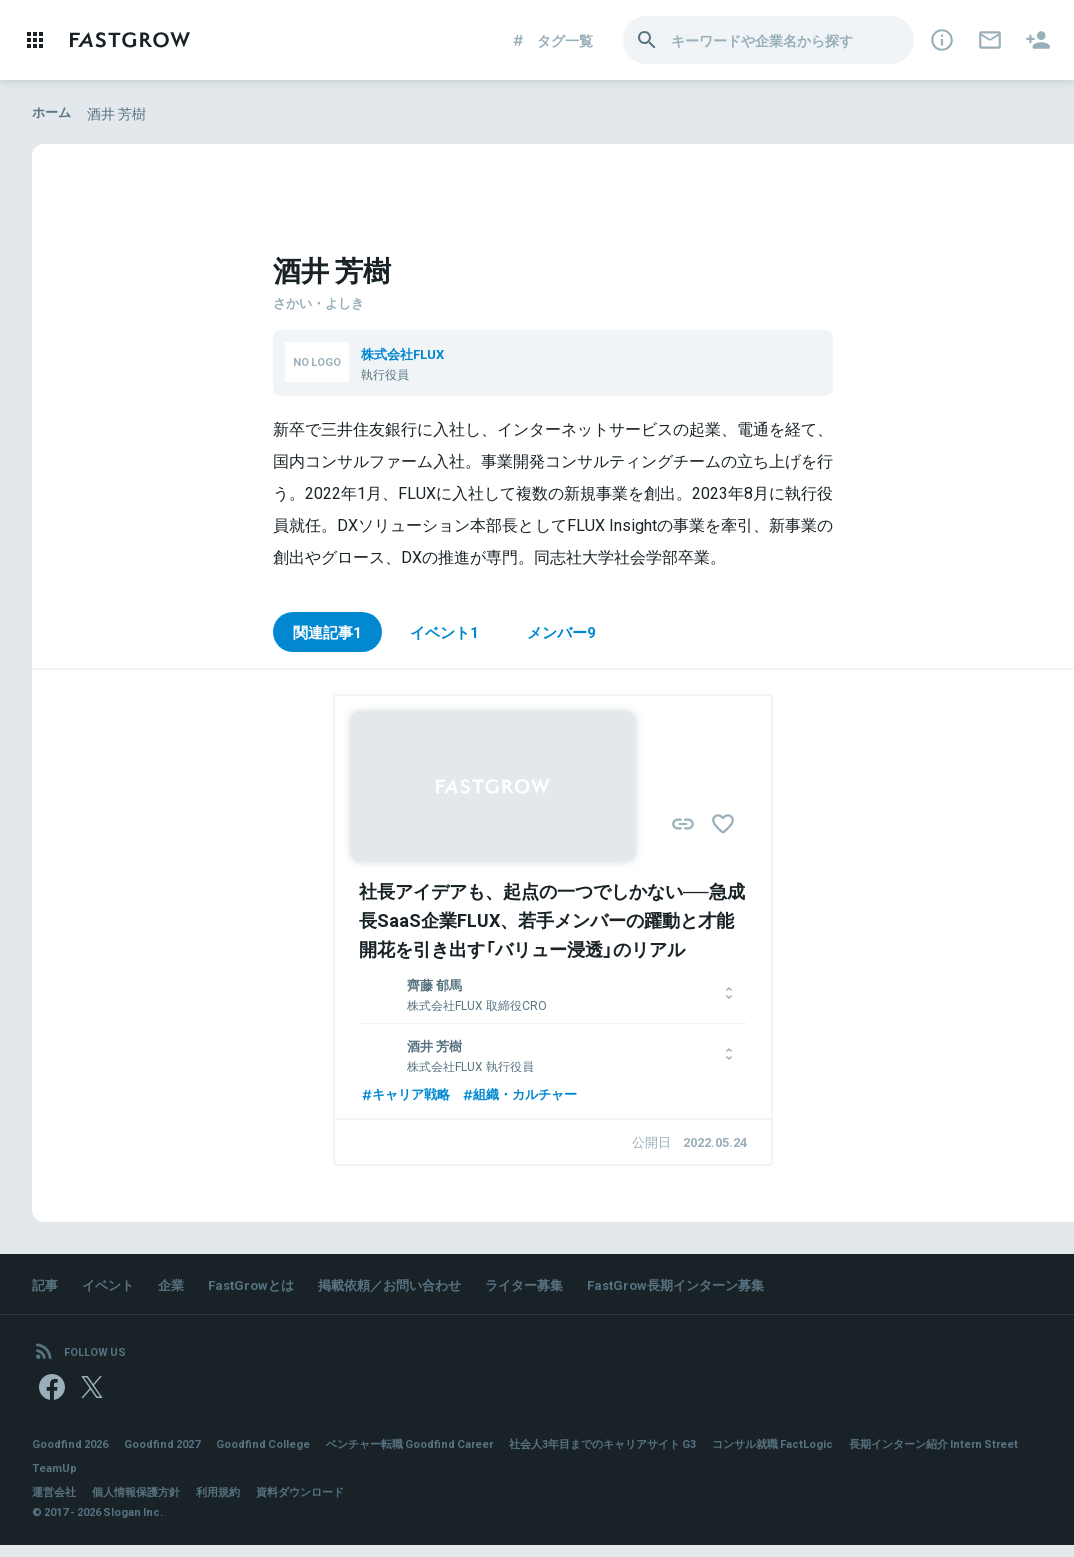 This screenshot has width=1074, height=1557. What do you see at coordinates (283, 1456) in the screenshot?
I see `Goodfind College` at bounding box center [283, 1456].